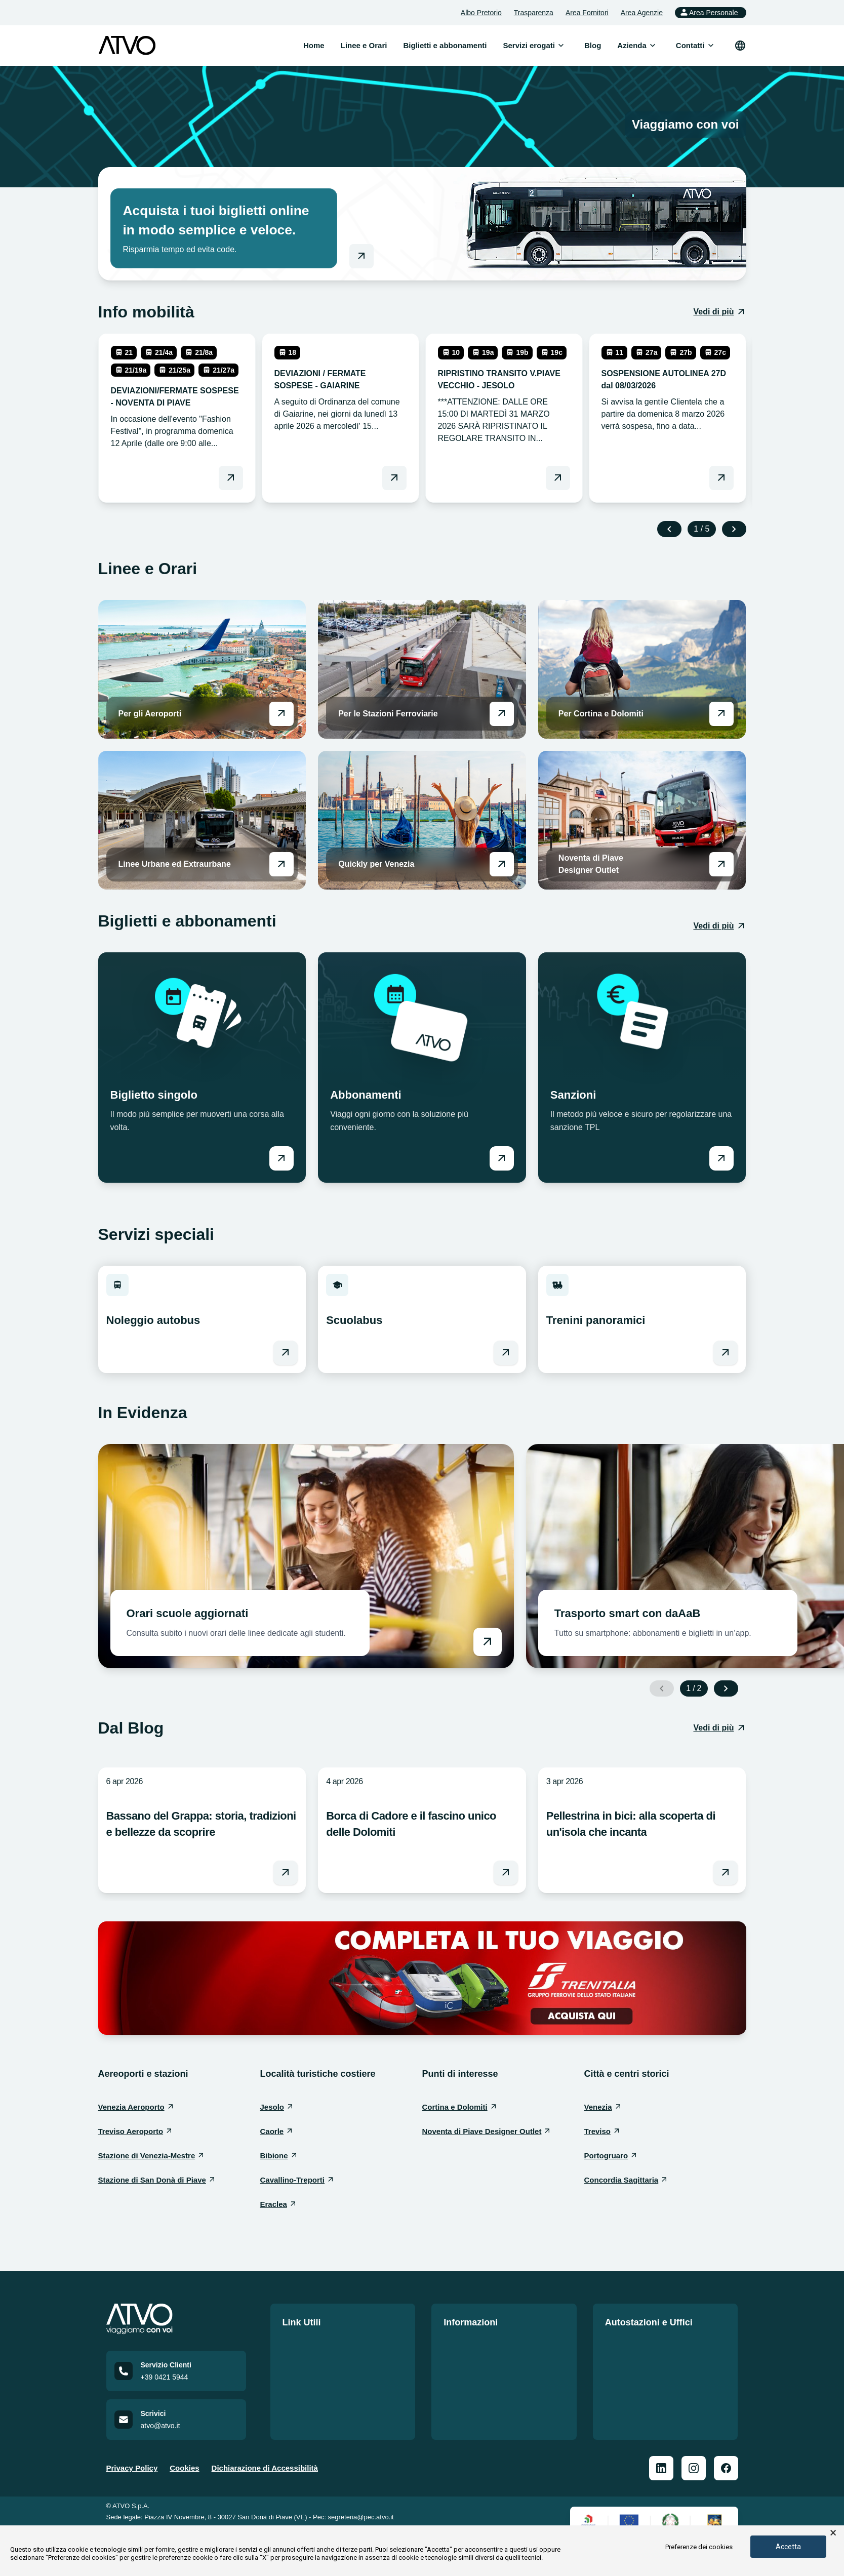  I want to click on Prospetto informativo delle Autostazioni, so click(654, 2367).